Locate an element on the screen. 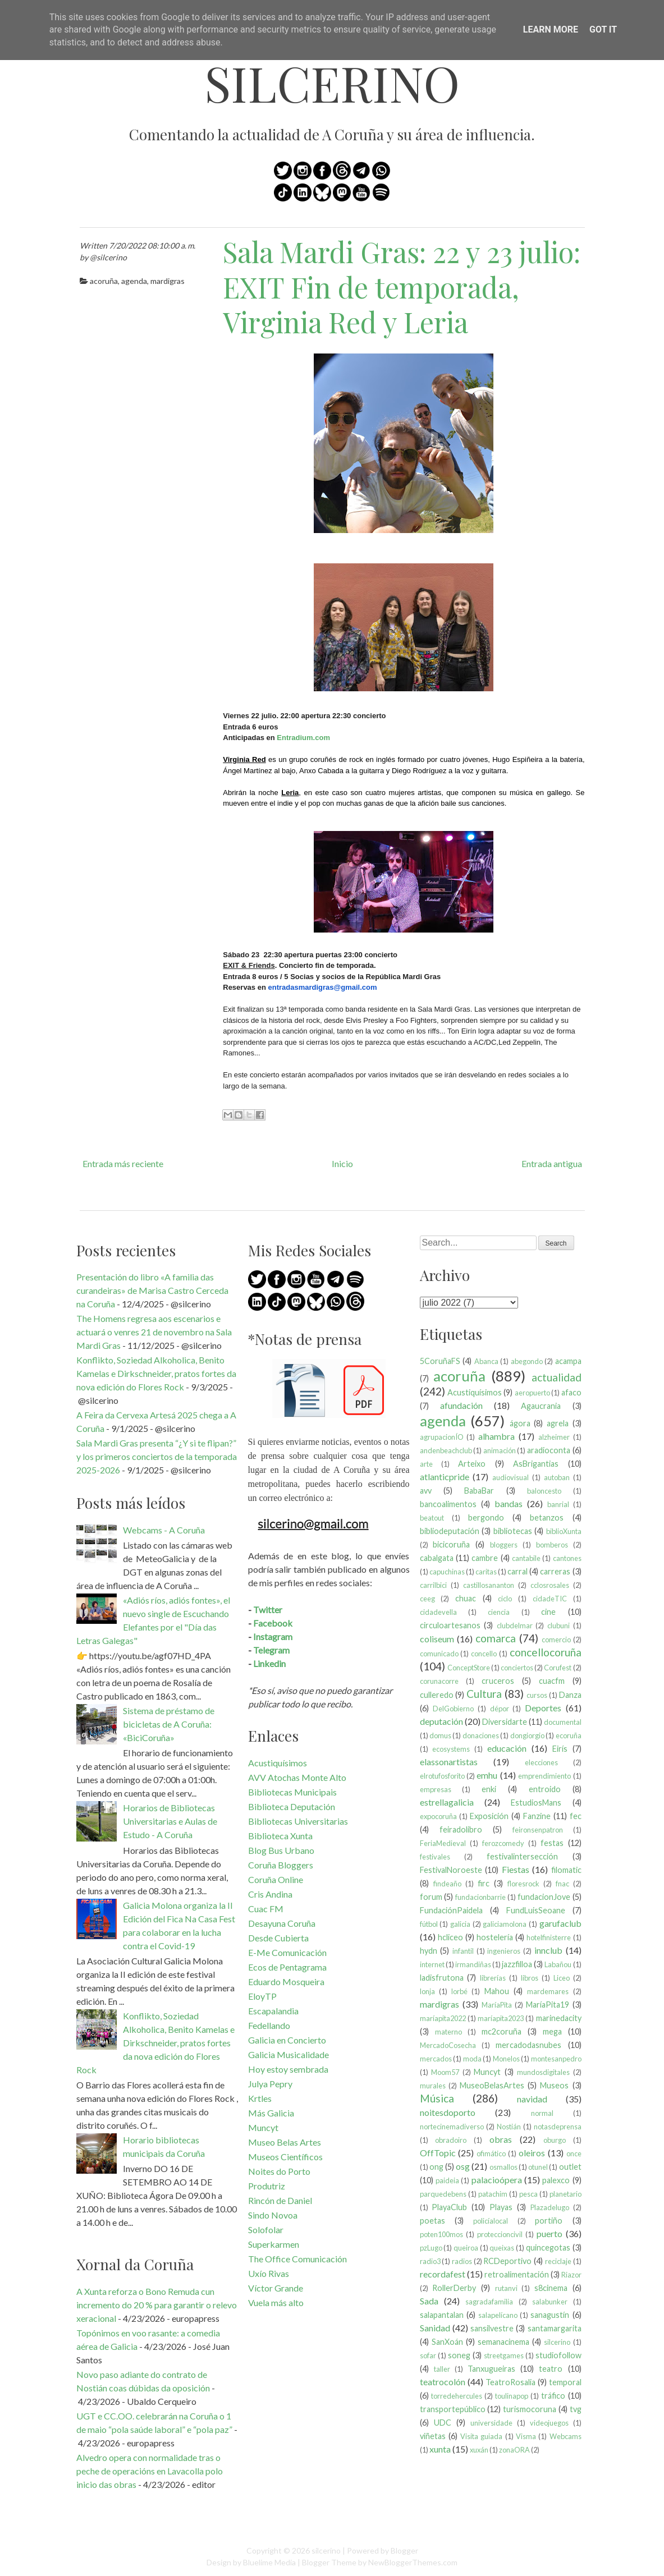 The height and width of the screenshot is (2576, 664). Riazor is located at coordinates (571, 2274).